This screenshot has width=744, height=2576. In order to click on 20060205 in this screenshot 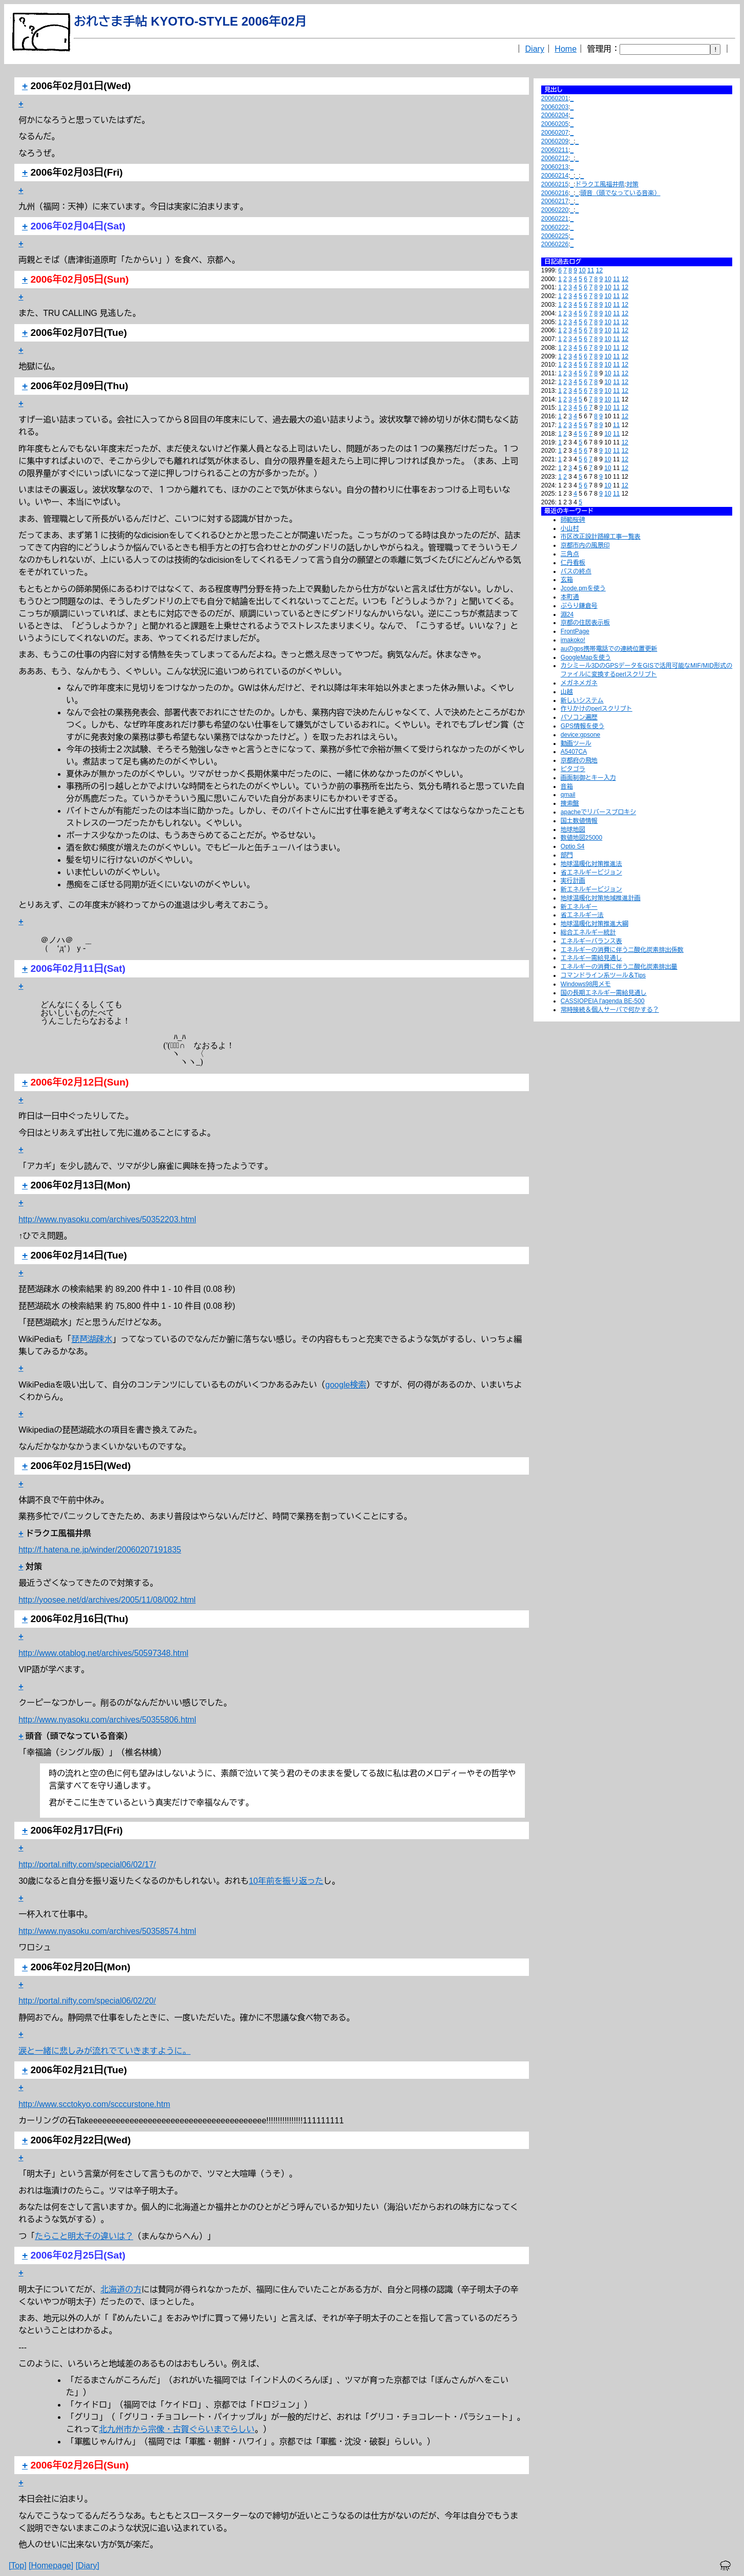, I will do `click(554, 123)`.